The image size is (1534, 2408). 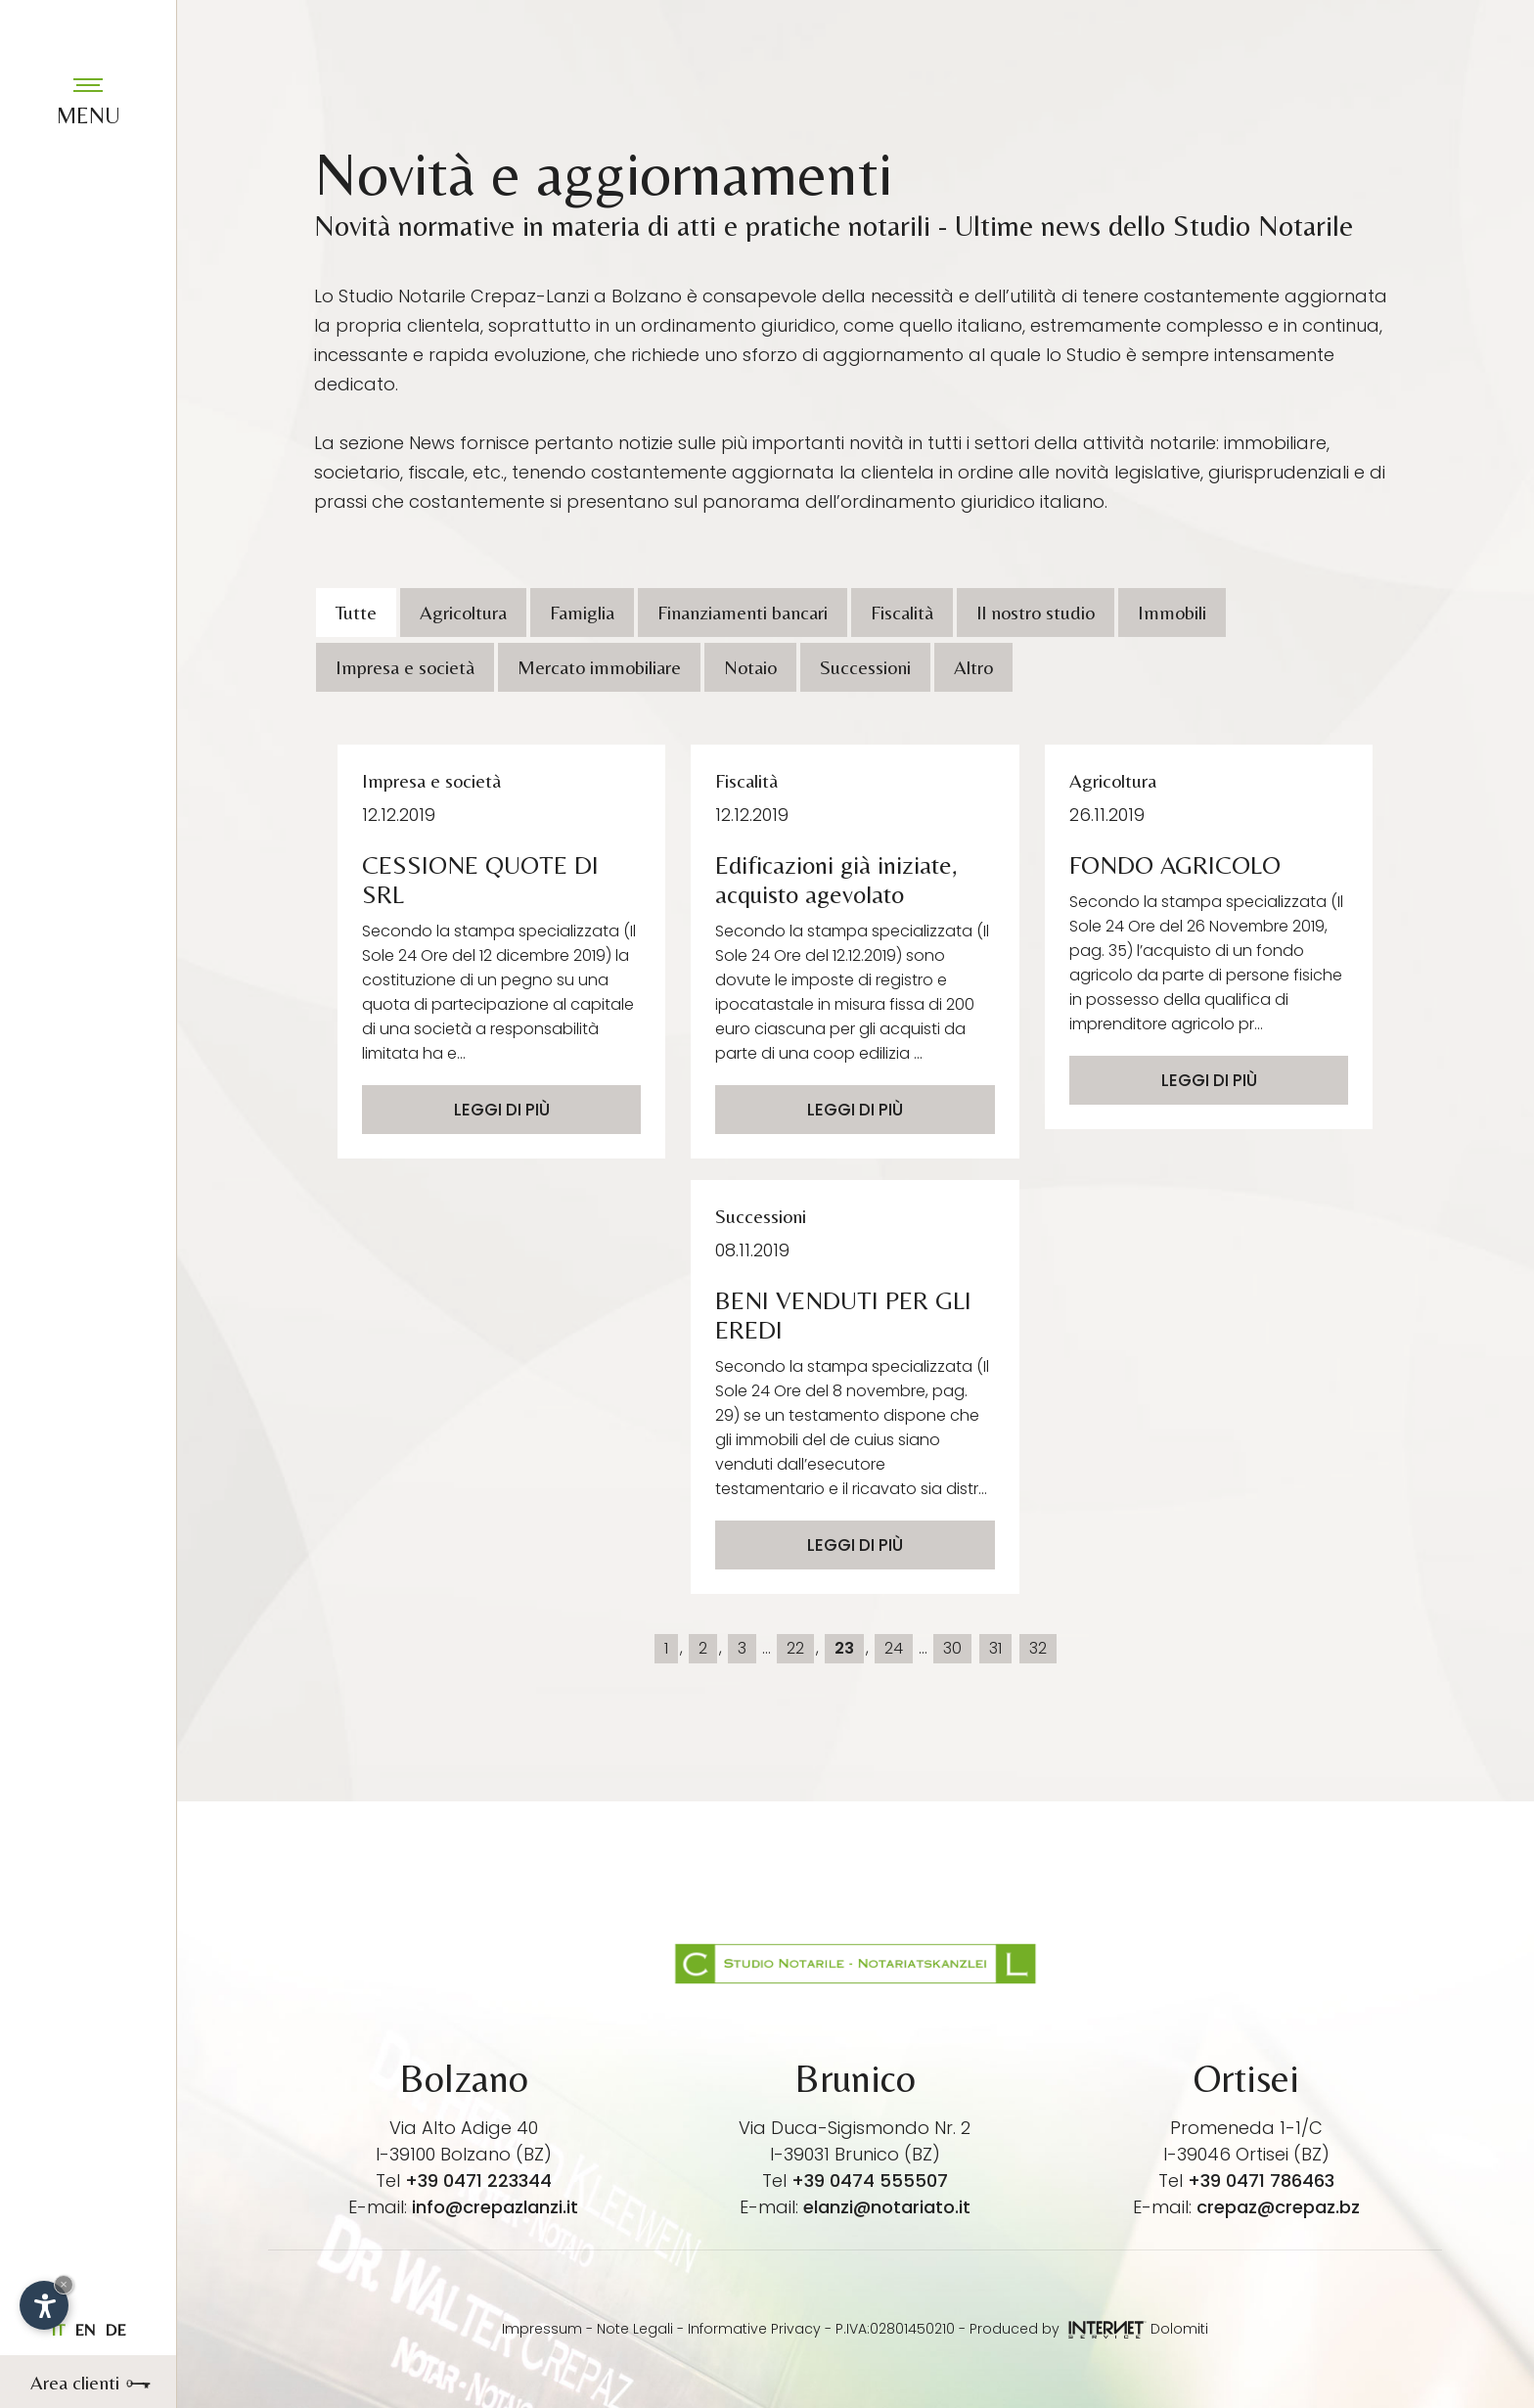 I want to click on Informative Privacy, so click(x=754, y=2329).